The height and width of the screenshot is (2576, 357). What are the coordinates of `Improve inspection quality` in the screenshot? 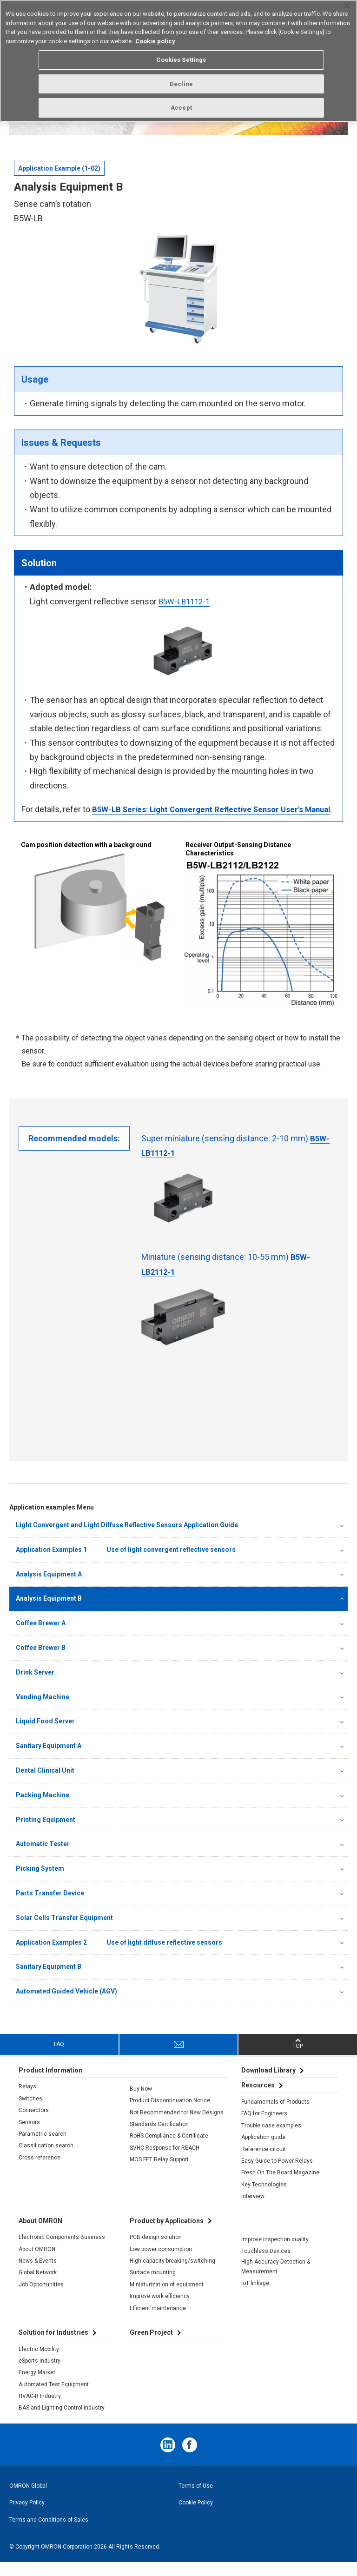 It's located at (275, 2253).